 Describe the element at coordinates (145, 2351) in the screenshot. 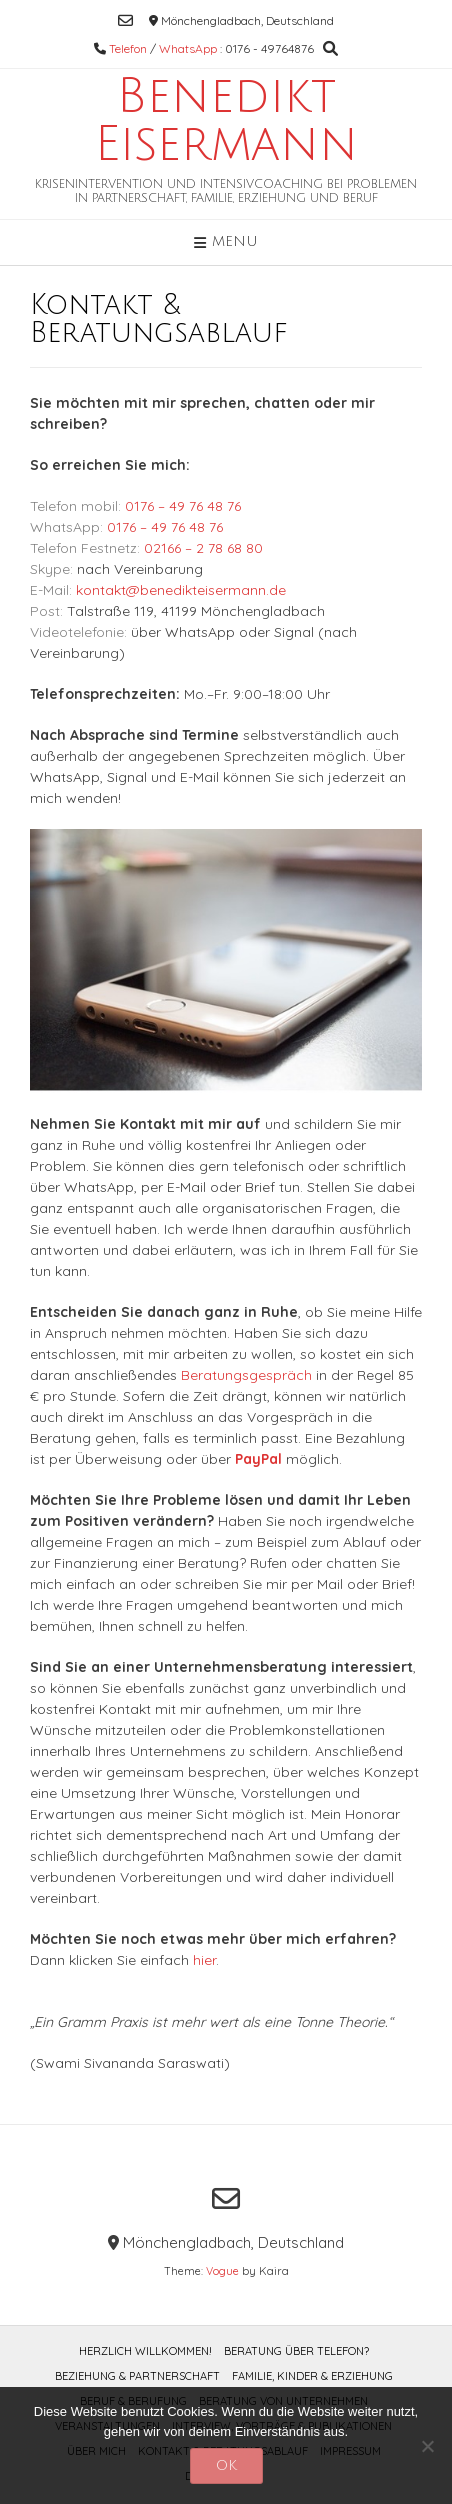

I see `Herzlich willkommen!` at that location.